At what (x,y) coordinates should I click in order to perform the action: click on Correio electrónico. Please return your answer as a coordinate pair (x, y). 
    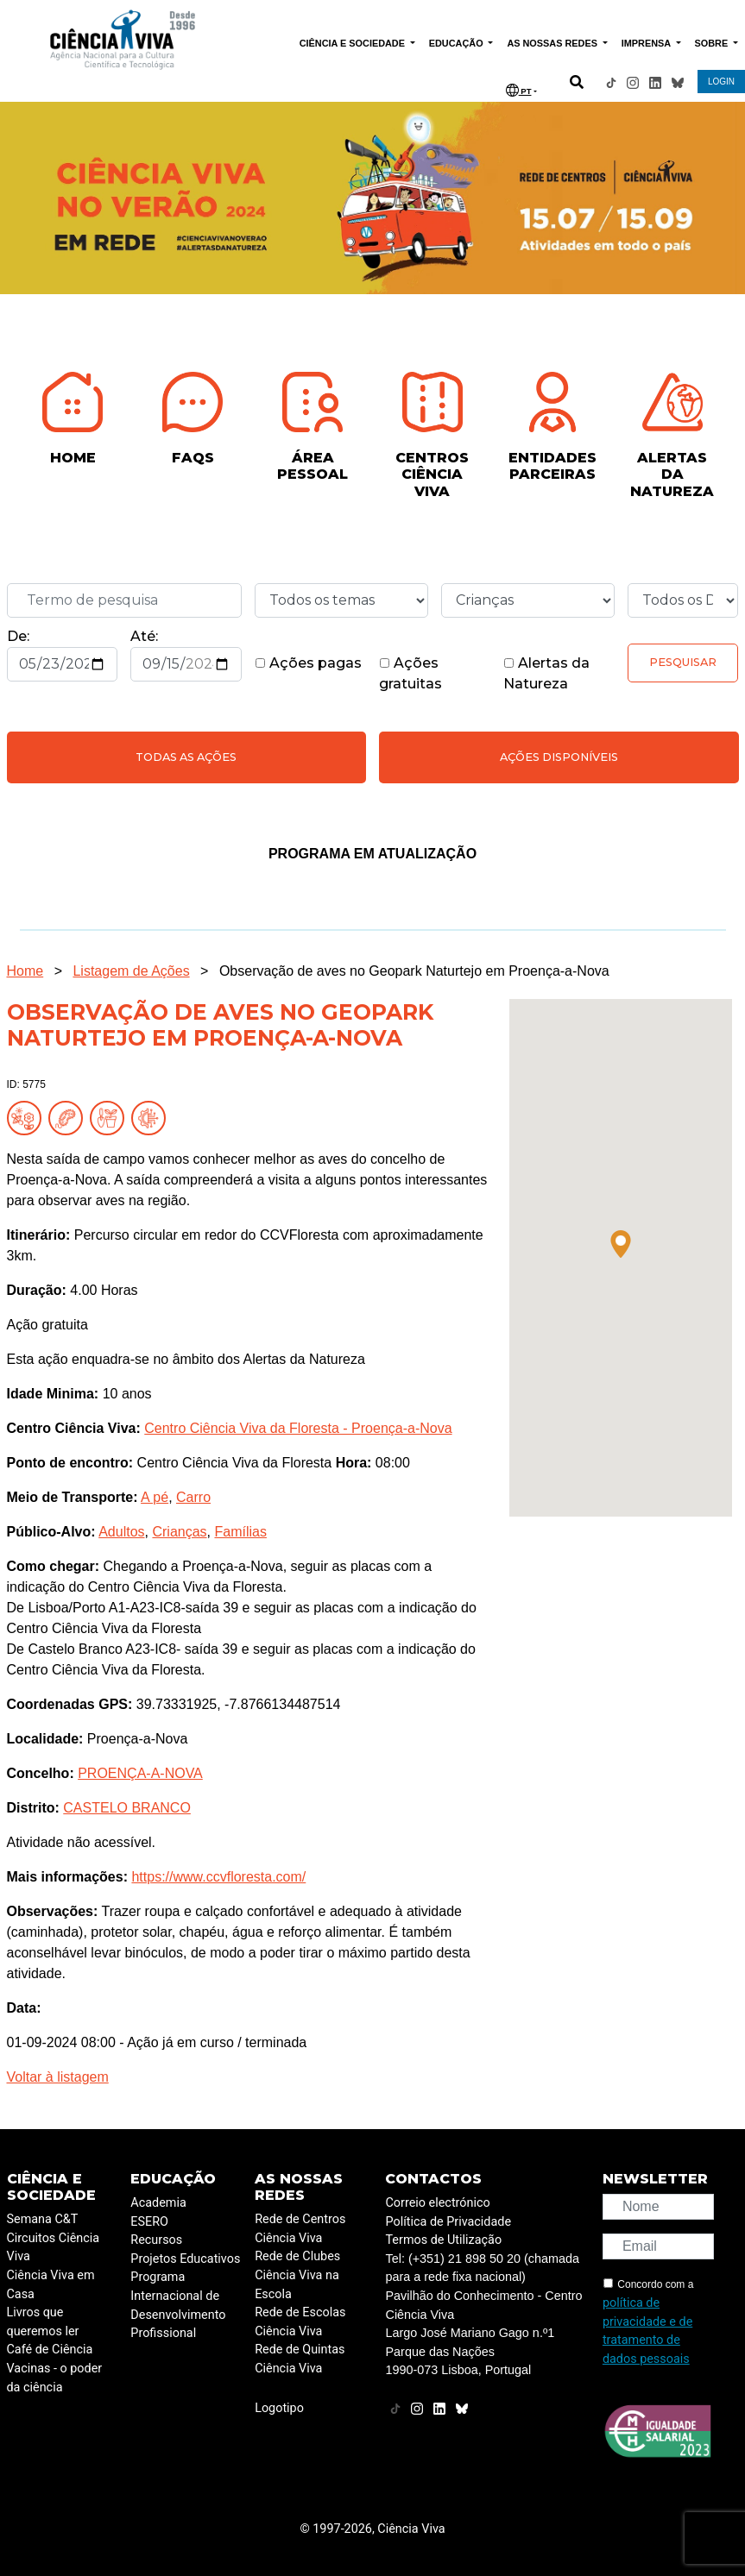
    Looking at the image, I should click on (437, 2203).